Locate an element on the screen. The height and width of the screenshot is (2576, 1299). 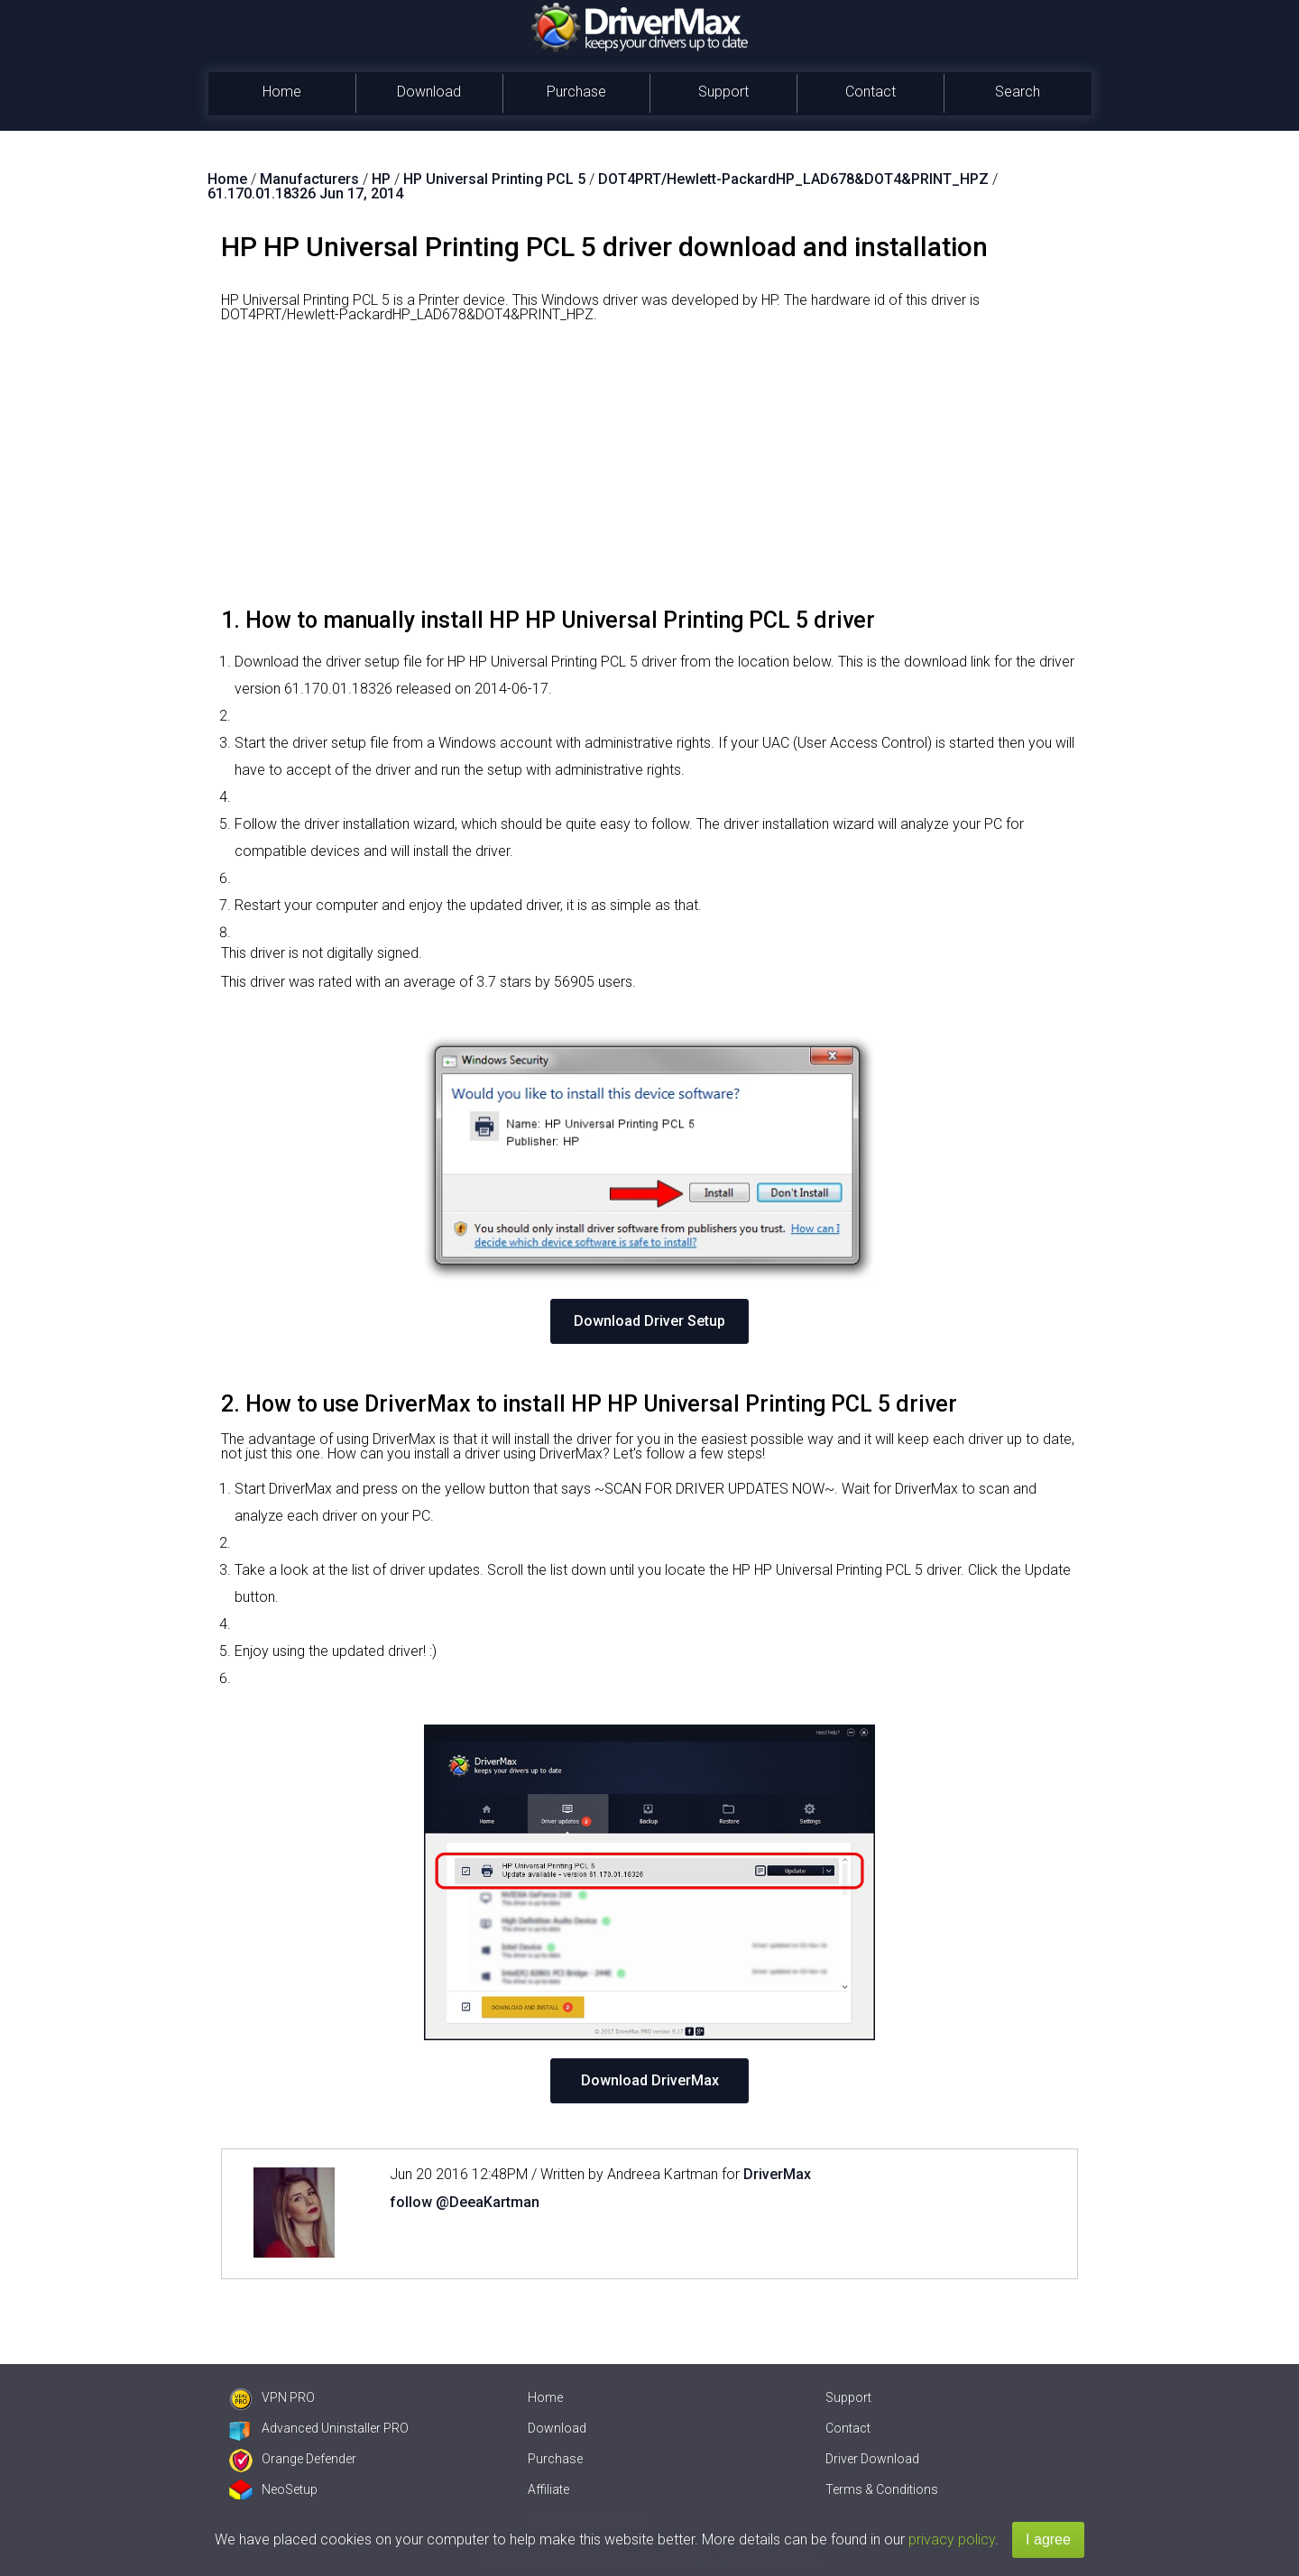
Driver Download is located at coordinates (872, 2458).